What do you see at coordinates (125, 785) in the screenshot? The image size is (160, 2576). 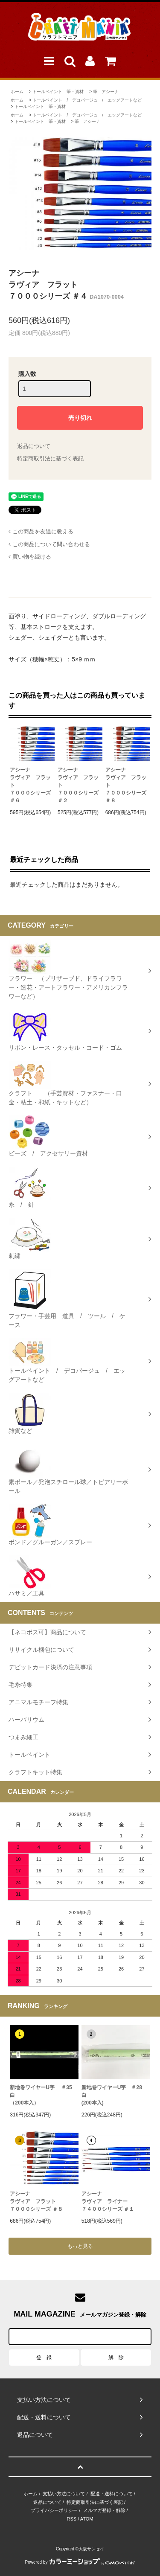 I see `アシーナラヴィア フラット７０００シリーズ ＃８` at bounding box center [125, 785].